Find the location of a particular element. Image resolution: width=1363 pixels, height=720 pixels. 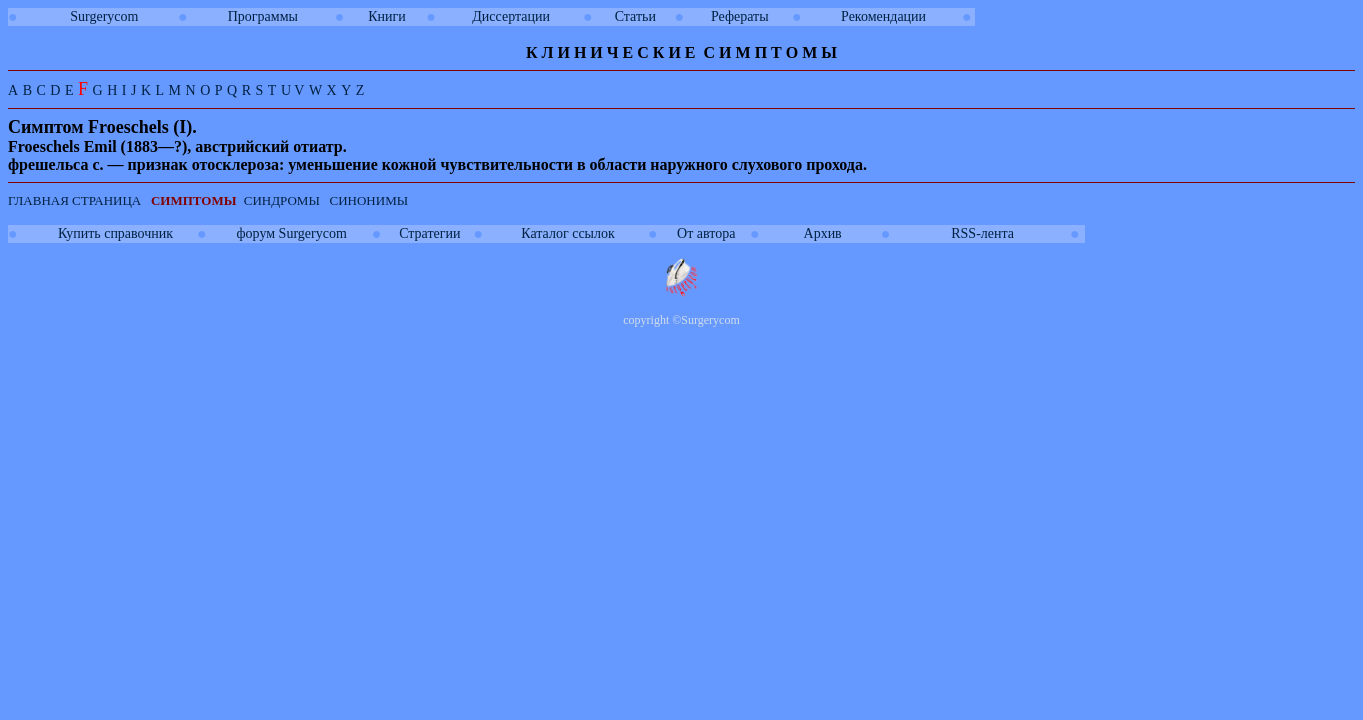

Книги is located at coordinates (387, 16).